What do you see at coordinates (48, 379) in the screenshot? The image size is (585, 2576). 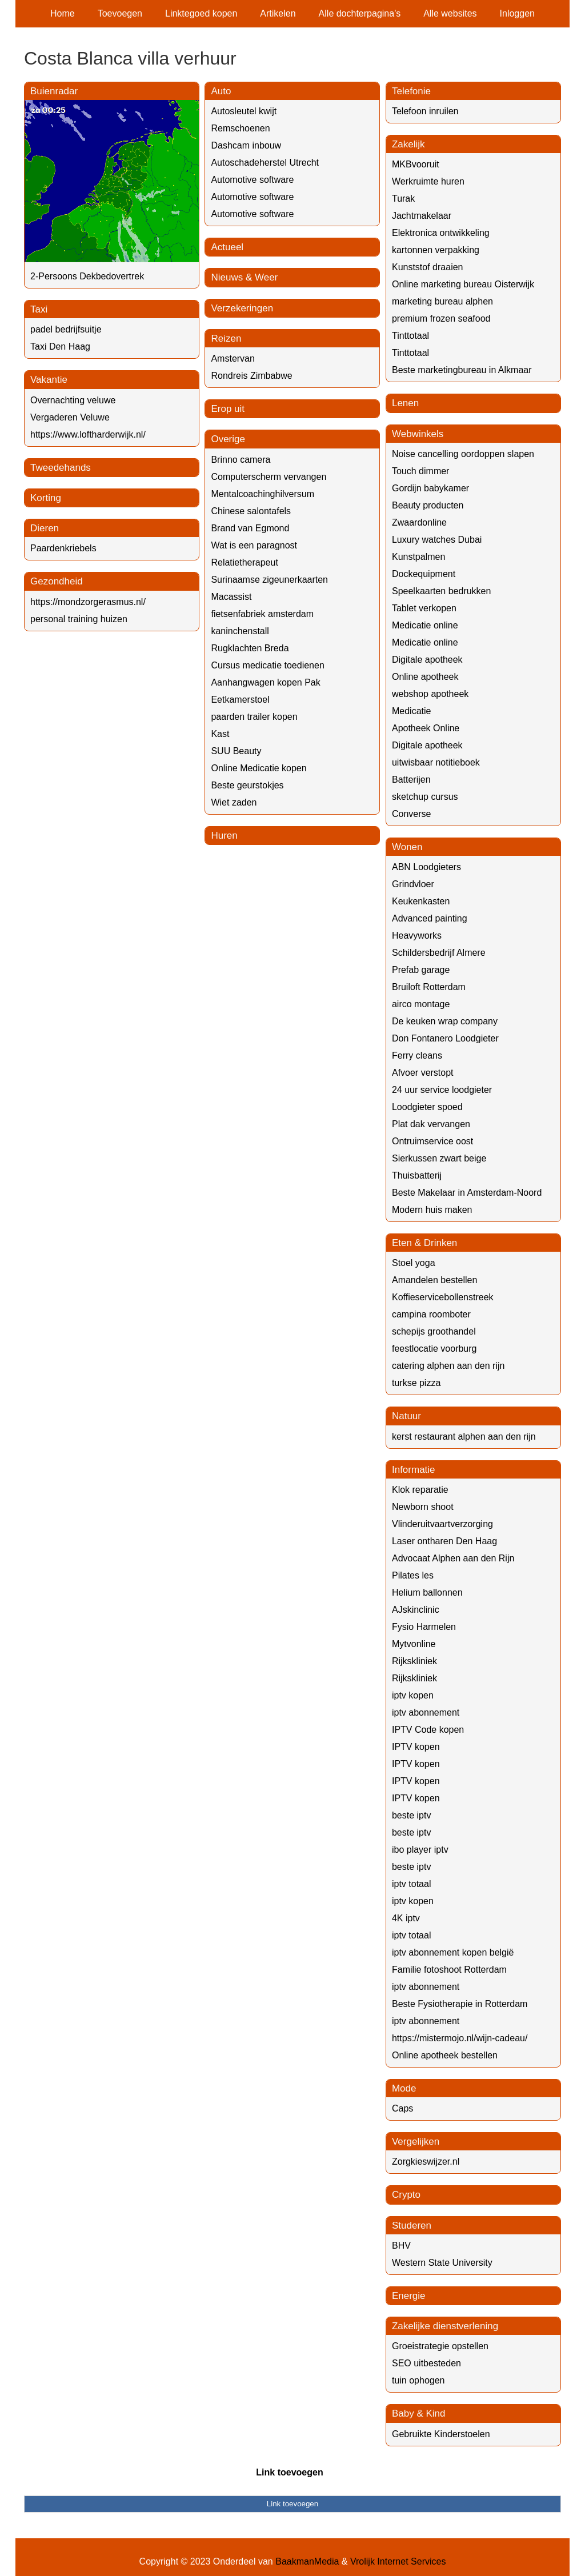 I see `Vakantie` at bounding box center [48, 379].